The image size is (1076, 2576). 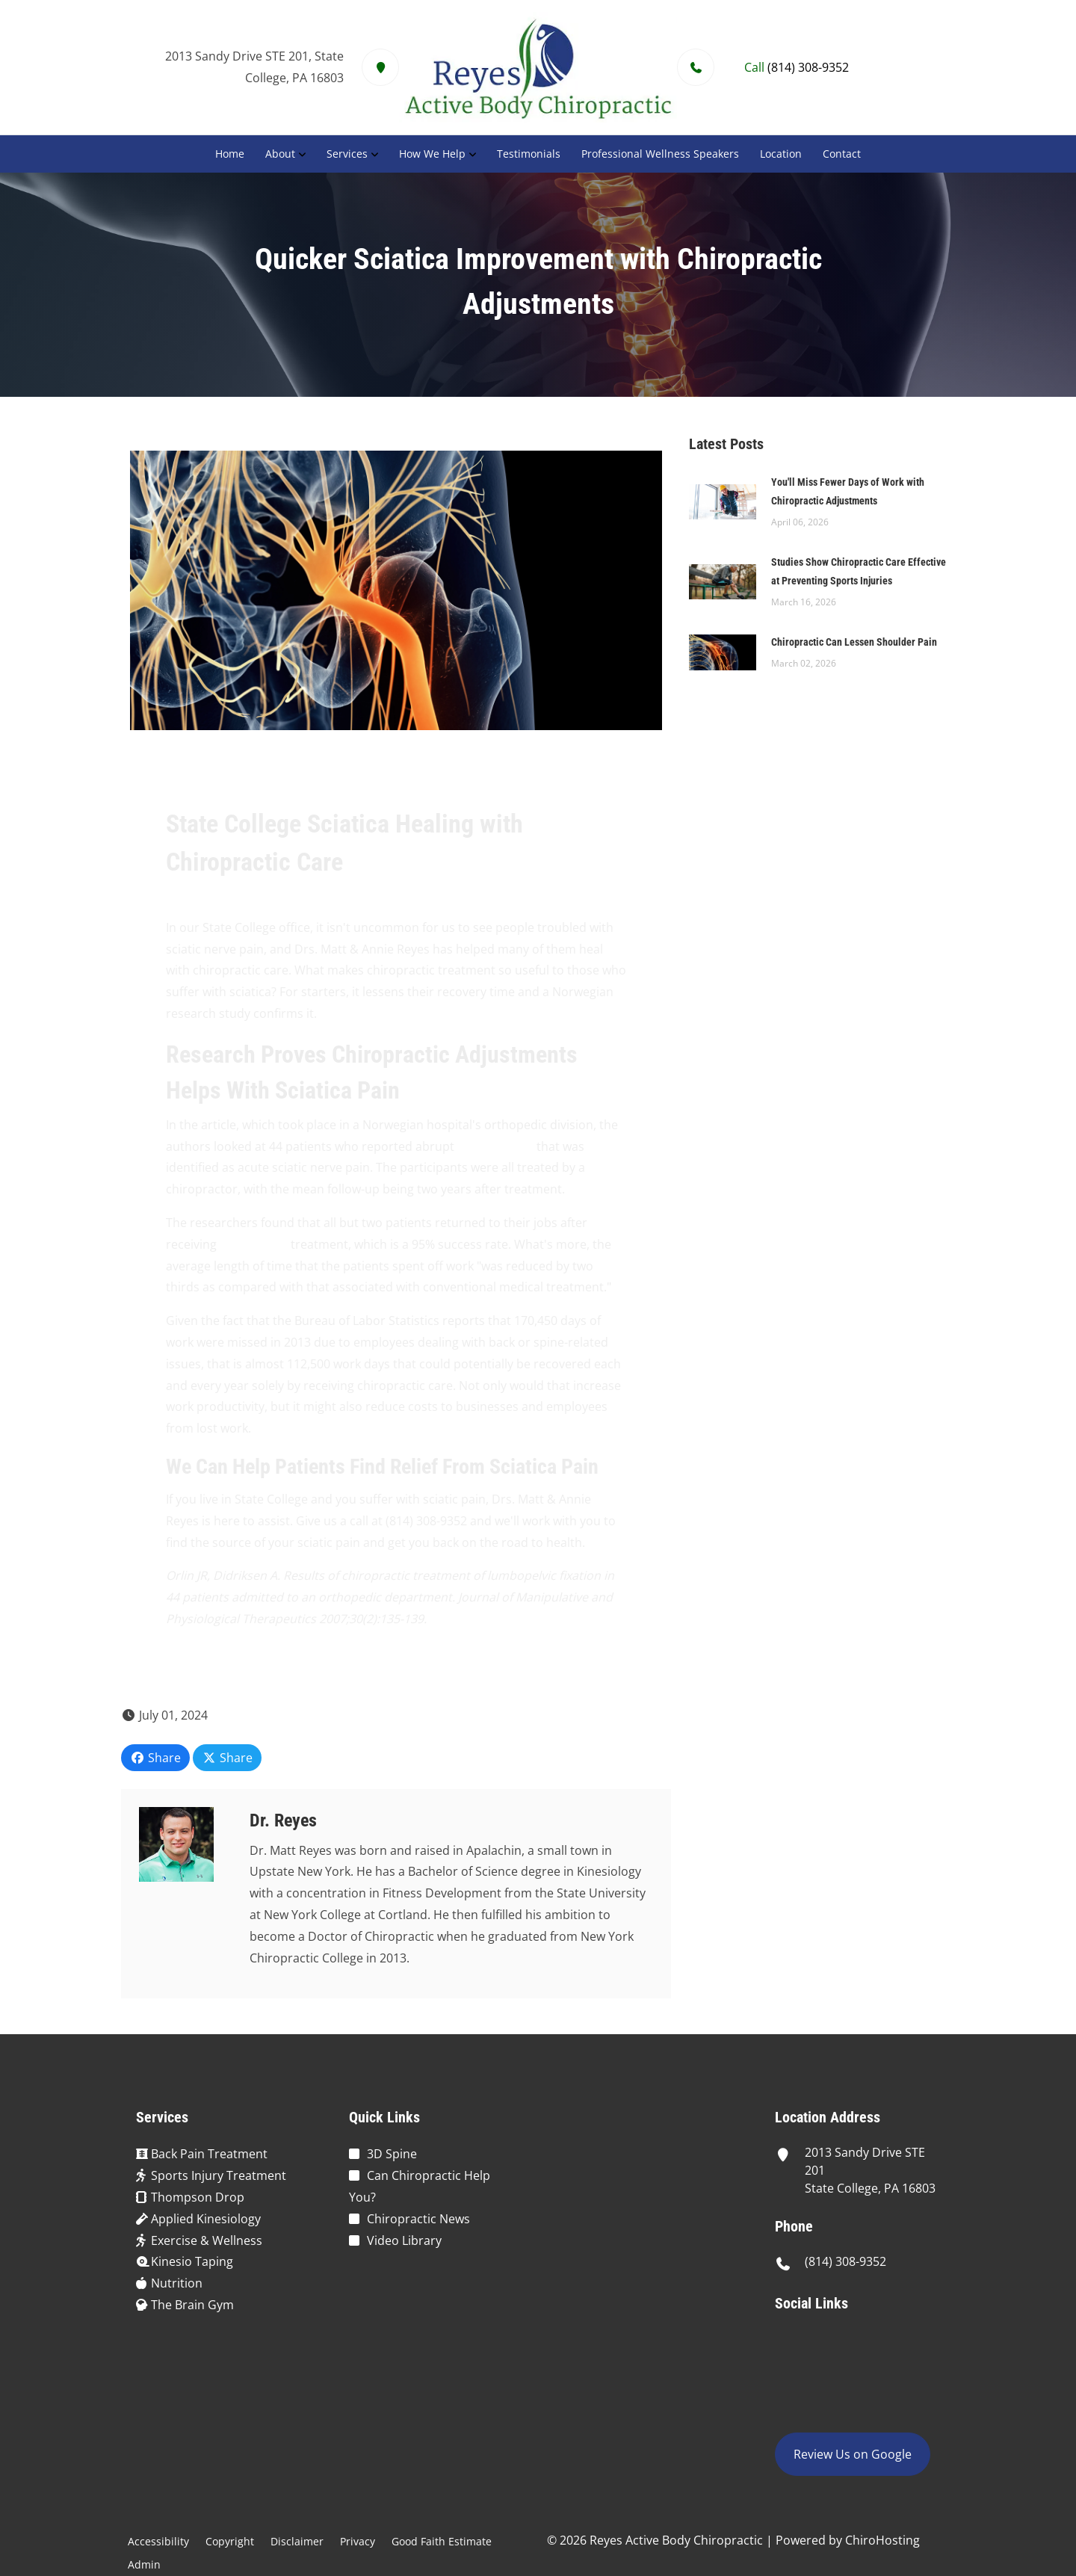 What do you see at coordinates (722, 580) in the screenshot?
I see `[Studies Show Chiropractic Care Effective at Preventing Sports Injuries]` at bounding box center [722, 580].